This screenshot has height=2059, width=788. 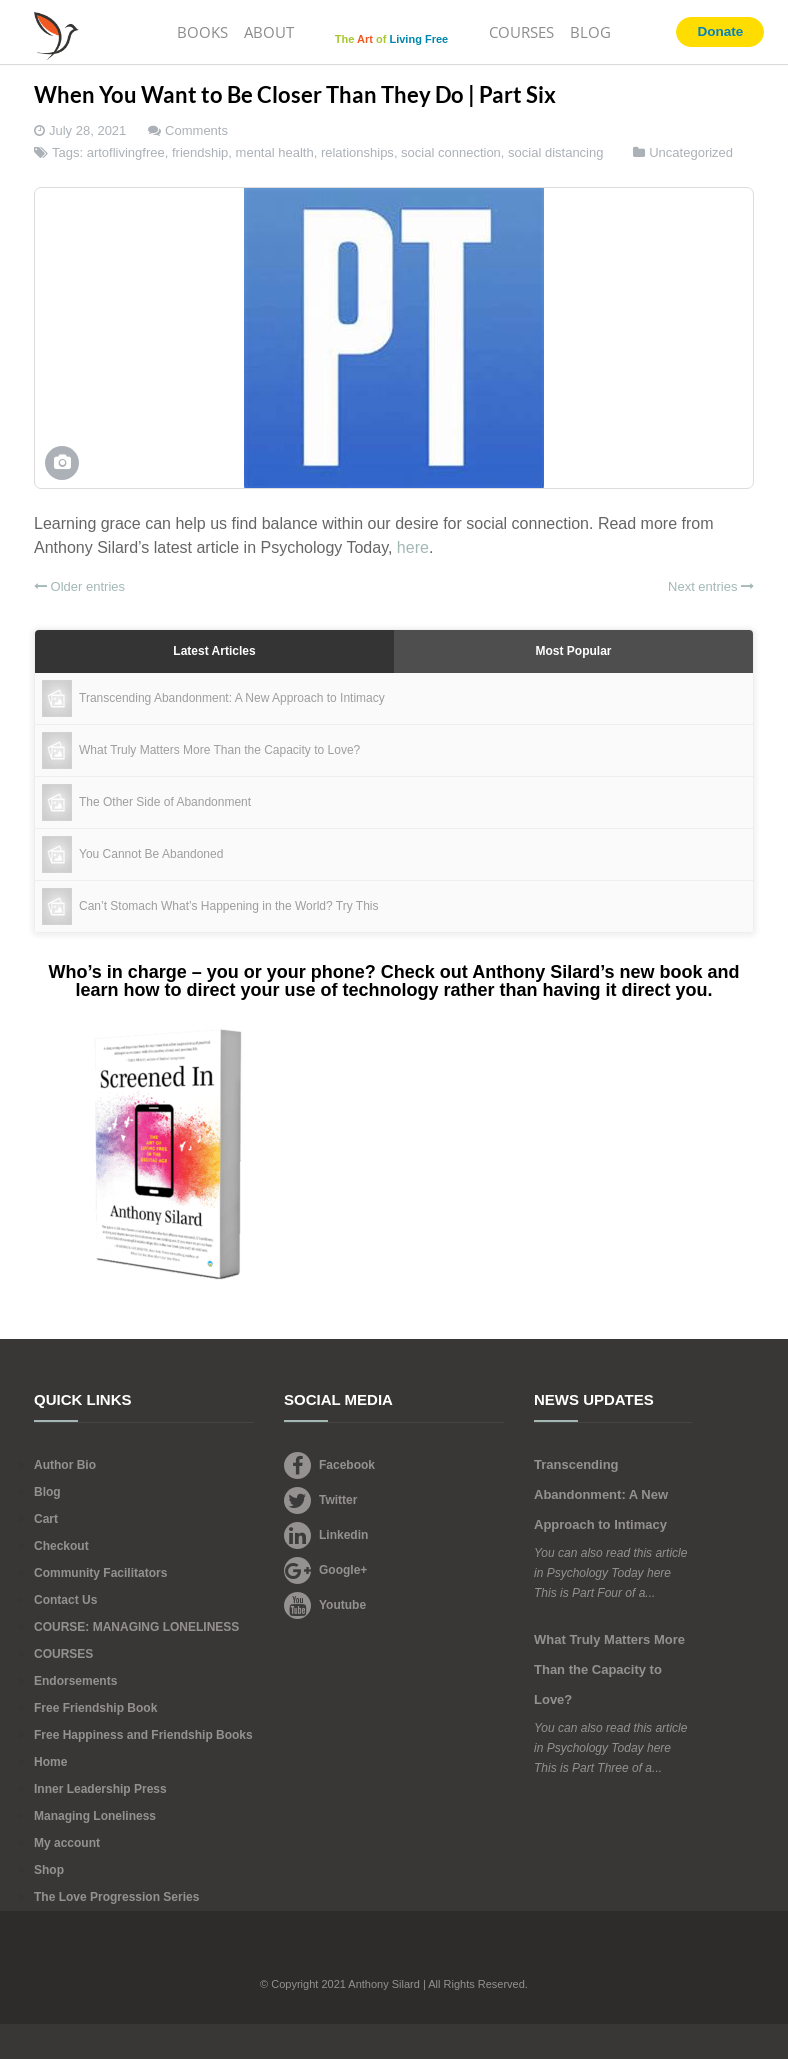 What do you see at coordinates (100, 1789) in the screenshot?
I see `Inner Leadership Press` at bounding box center [100, 1789].